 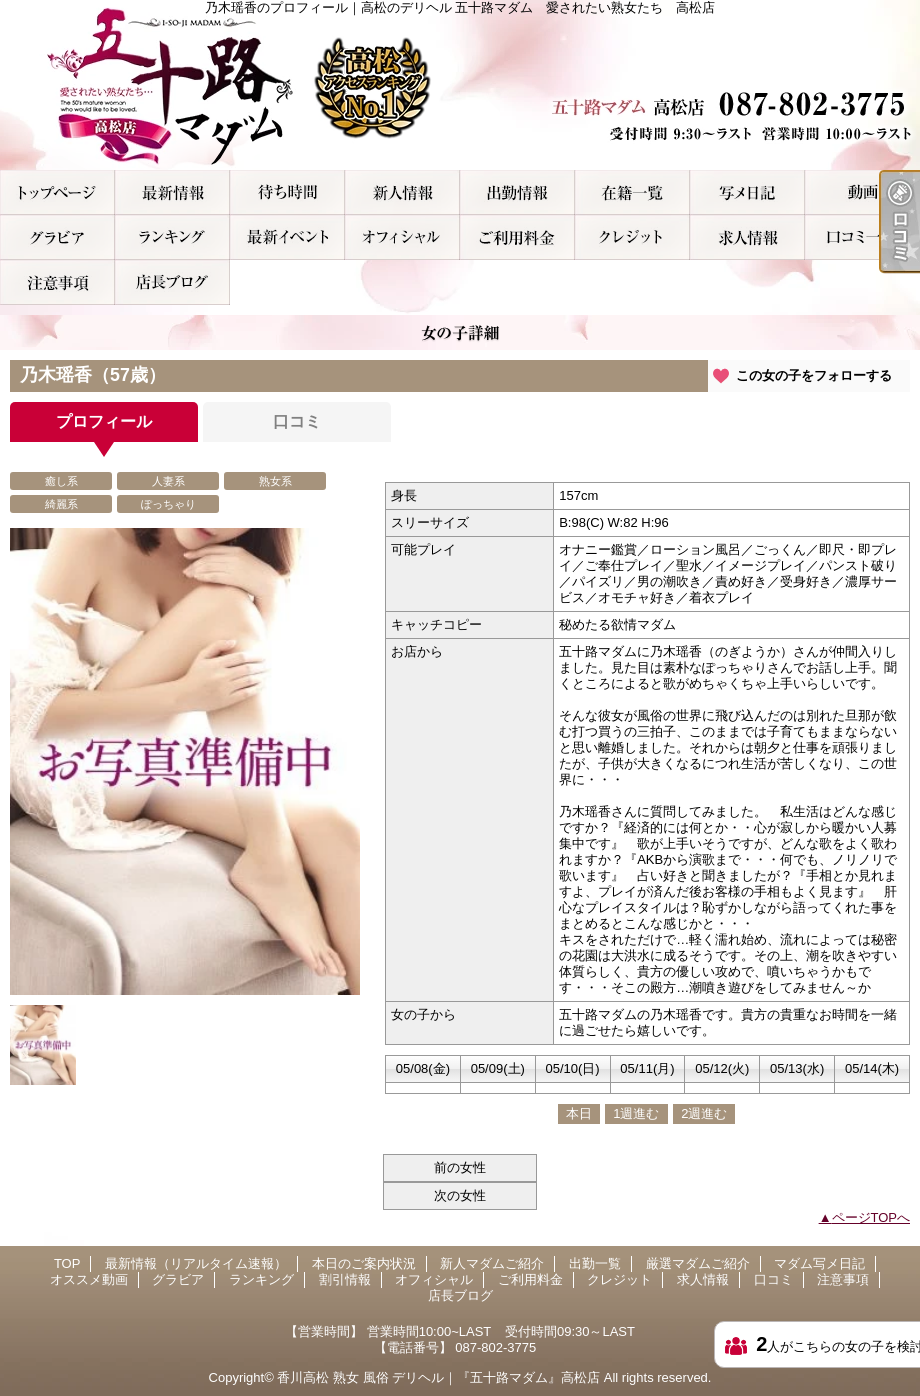 What do you see at coordinates (172, 237) in the screenshot?
I see `ランキング` at bounding box center [172, 237].